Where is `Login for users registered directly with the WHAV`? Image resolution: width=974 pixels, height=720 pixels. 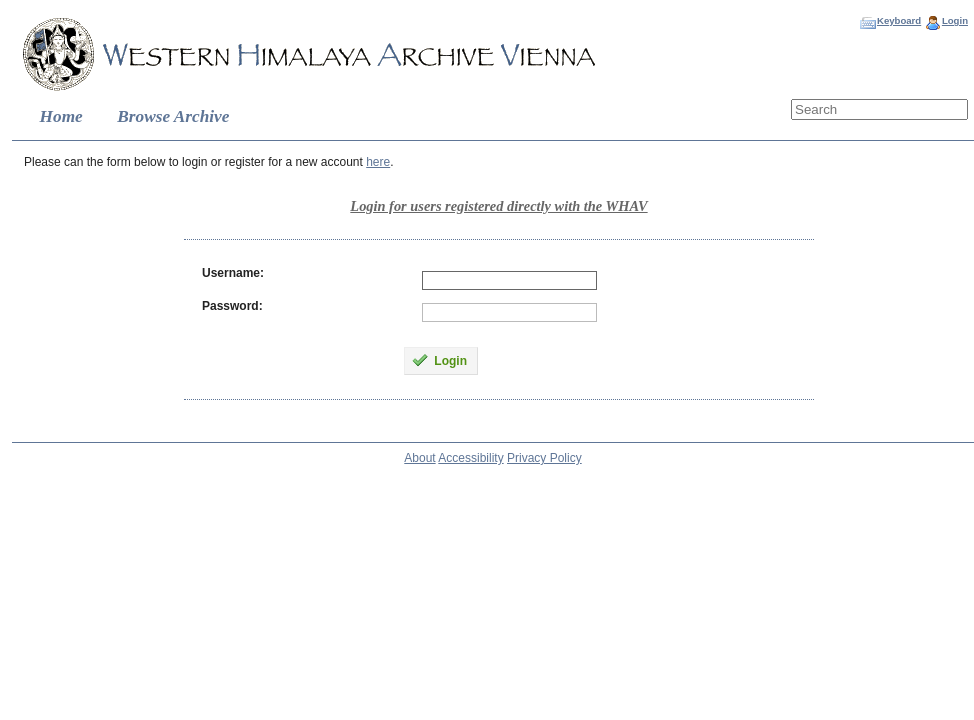
Login for users registered directly with the WHAV is located at coordinates (498, 206).